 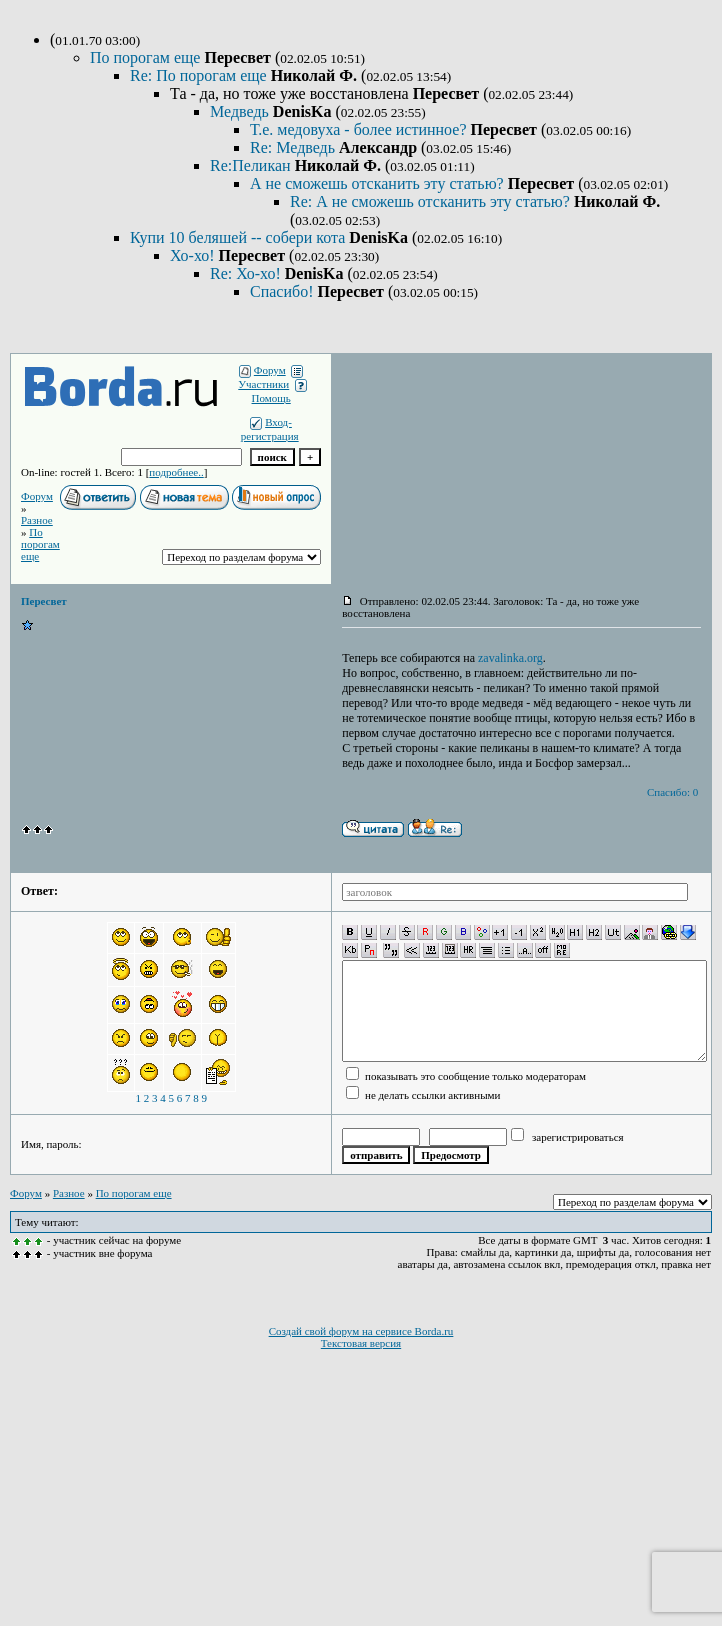 I want to click on Спасибо: 0, so click(x=672, y=792).